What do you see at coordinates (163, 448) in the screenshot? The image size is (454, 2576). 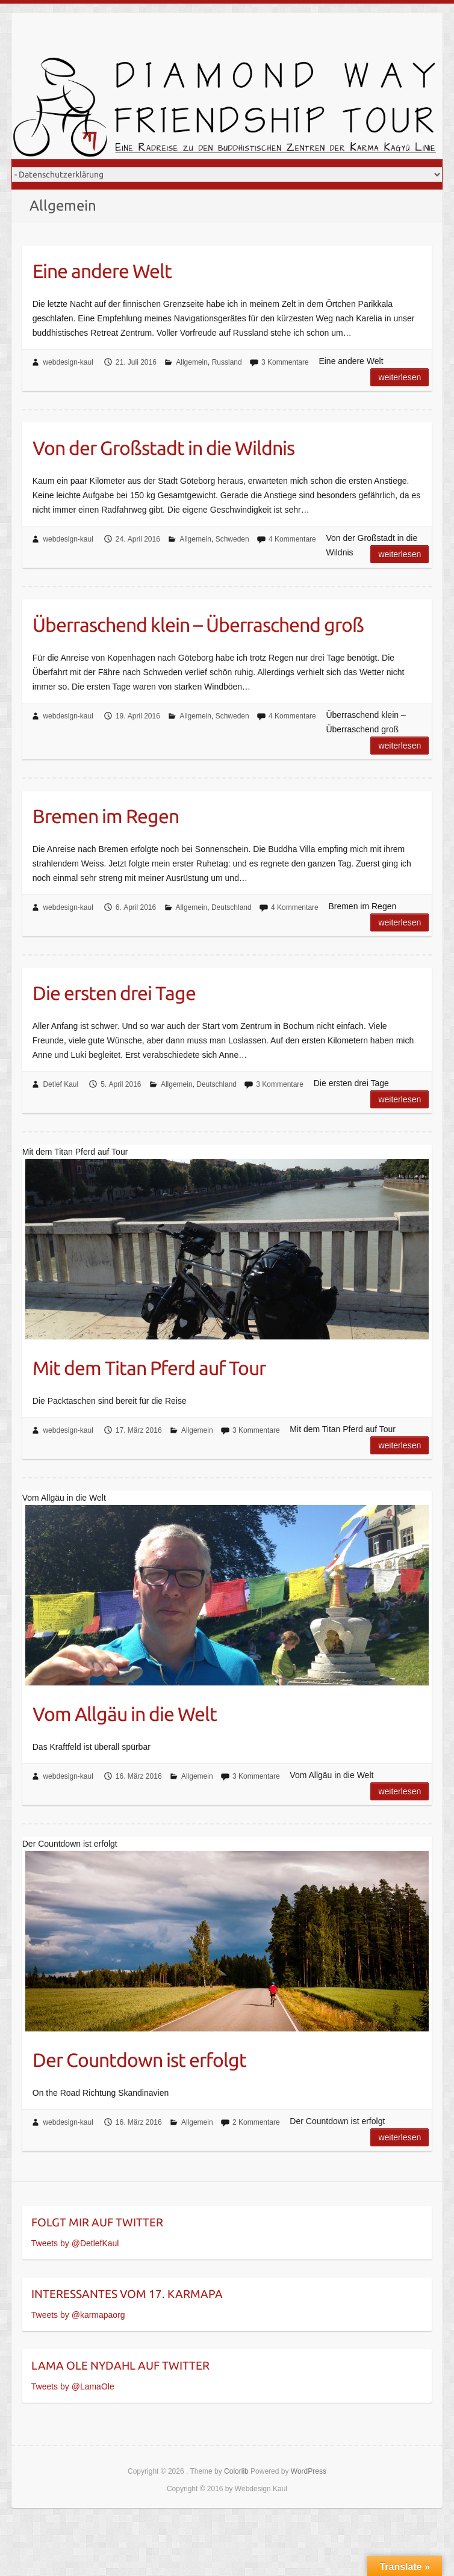 I see `Von der Großstadt in die Wildnis` at bounding box center [163, 448].